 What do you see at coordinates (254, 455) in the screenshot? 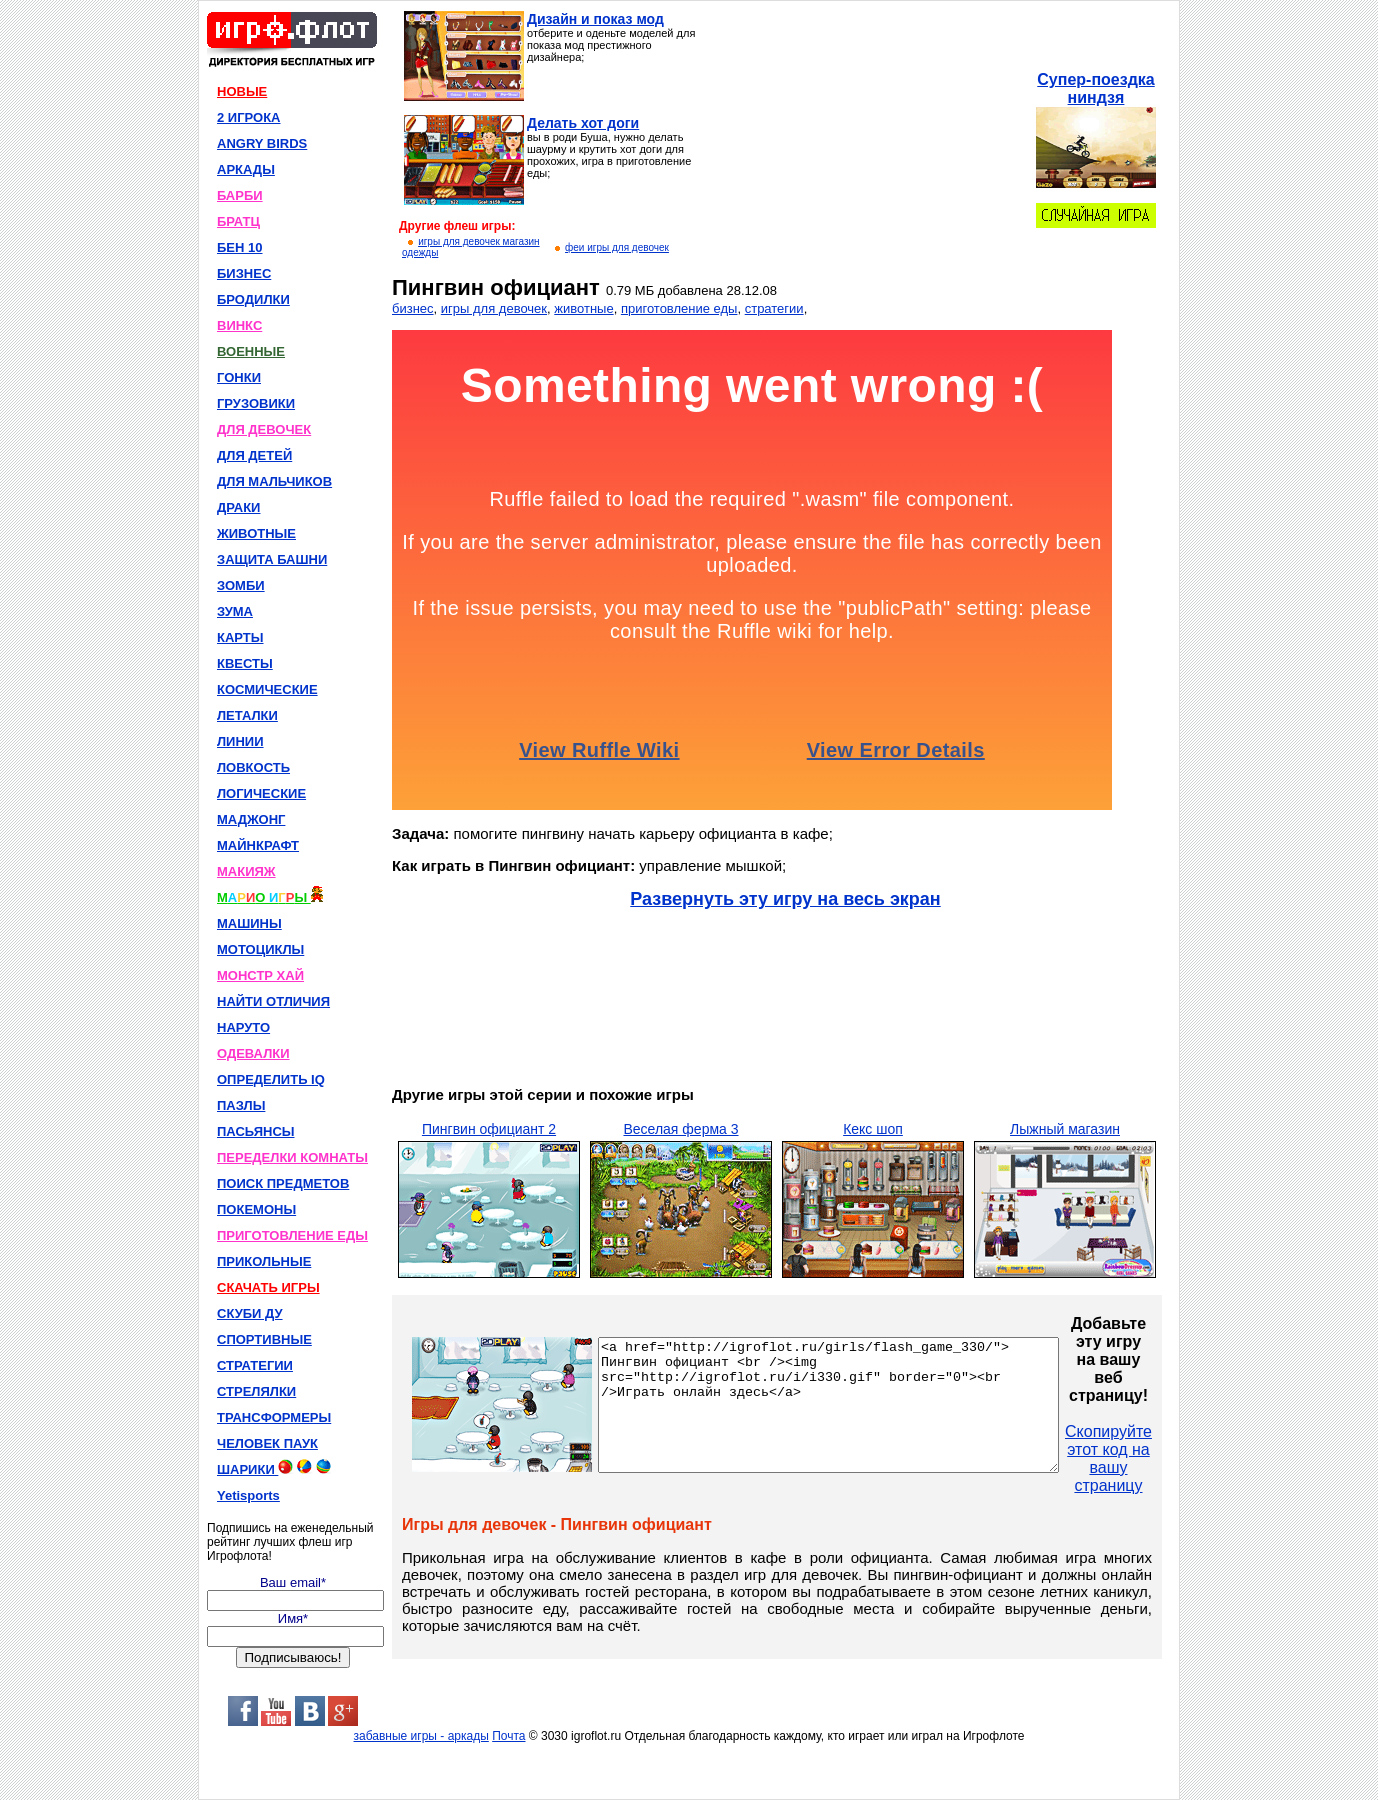
I see `ДЛЯ ДЕТЕЙ` at bounding box center [254, 455].